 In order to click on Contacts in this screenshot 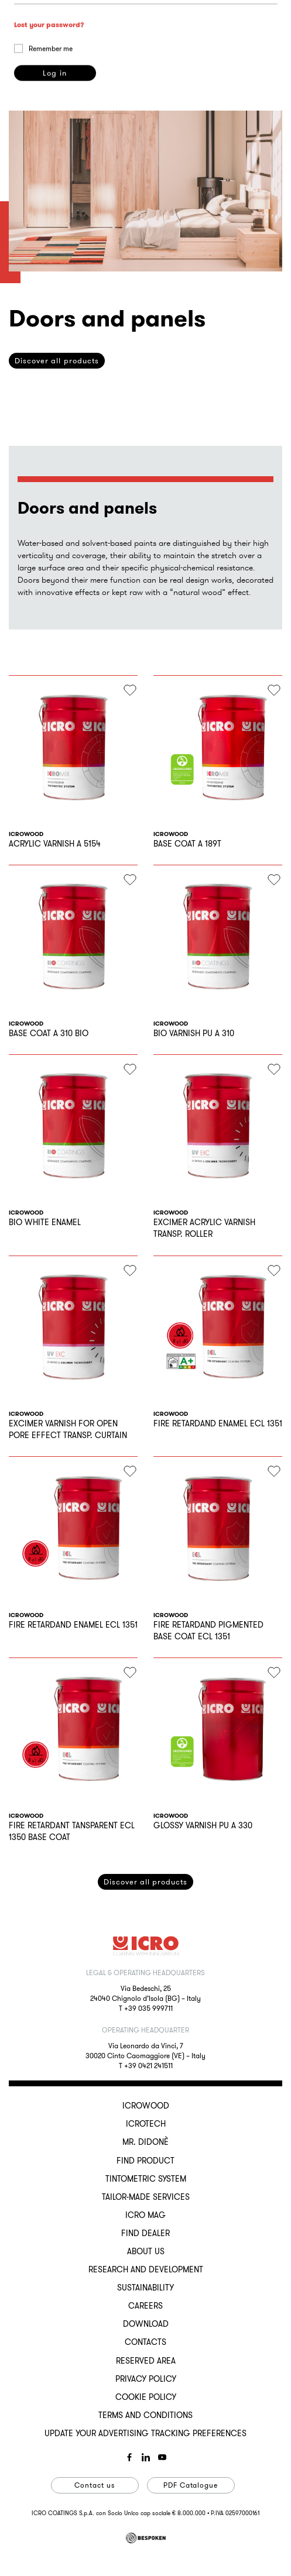, I will do `click(145, 2342)`.